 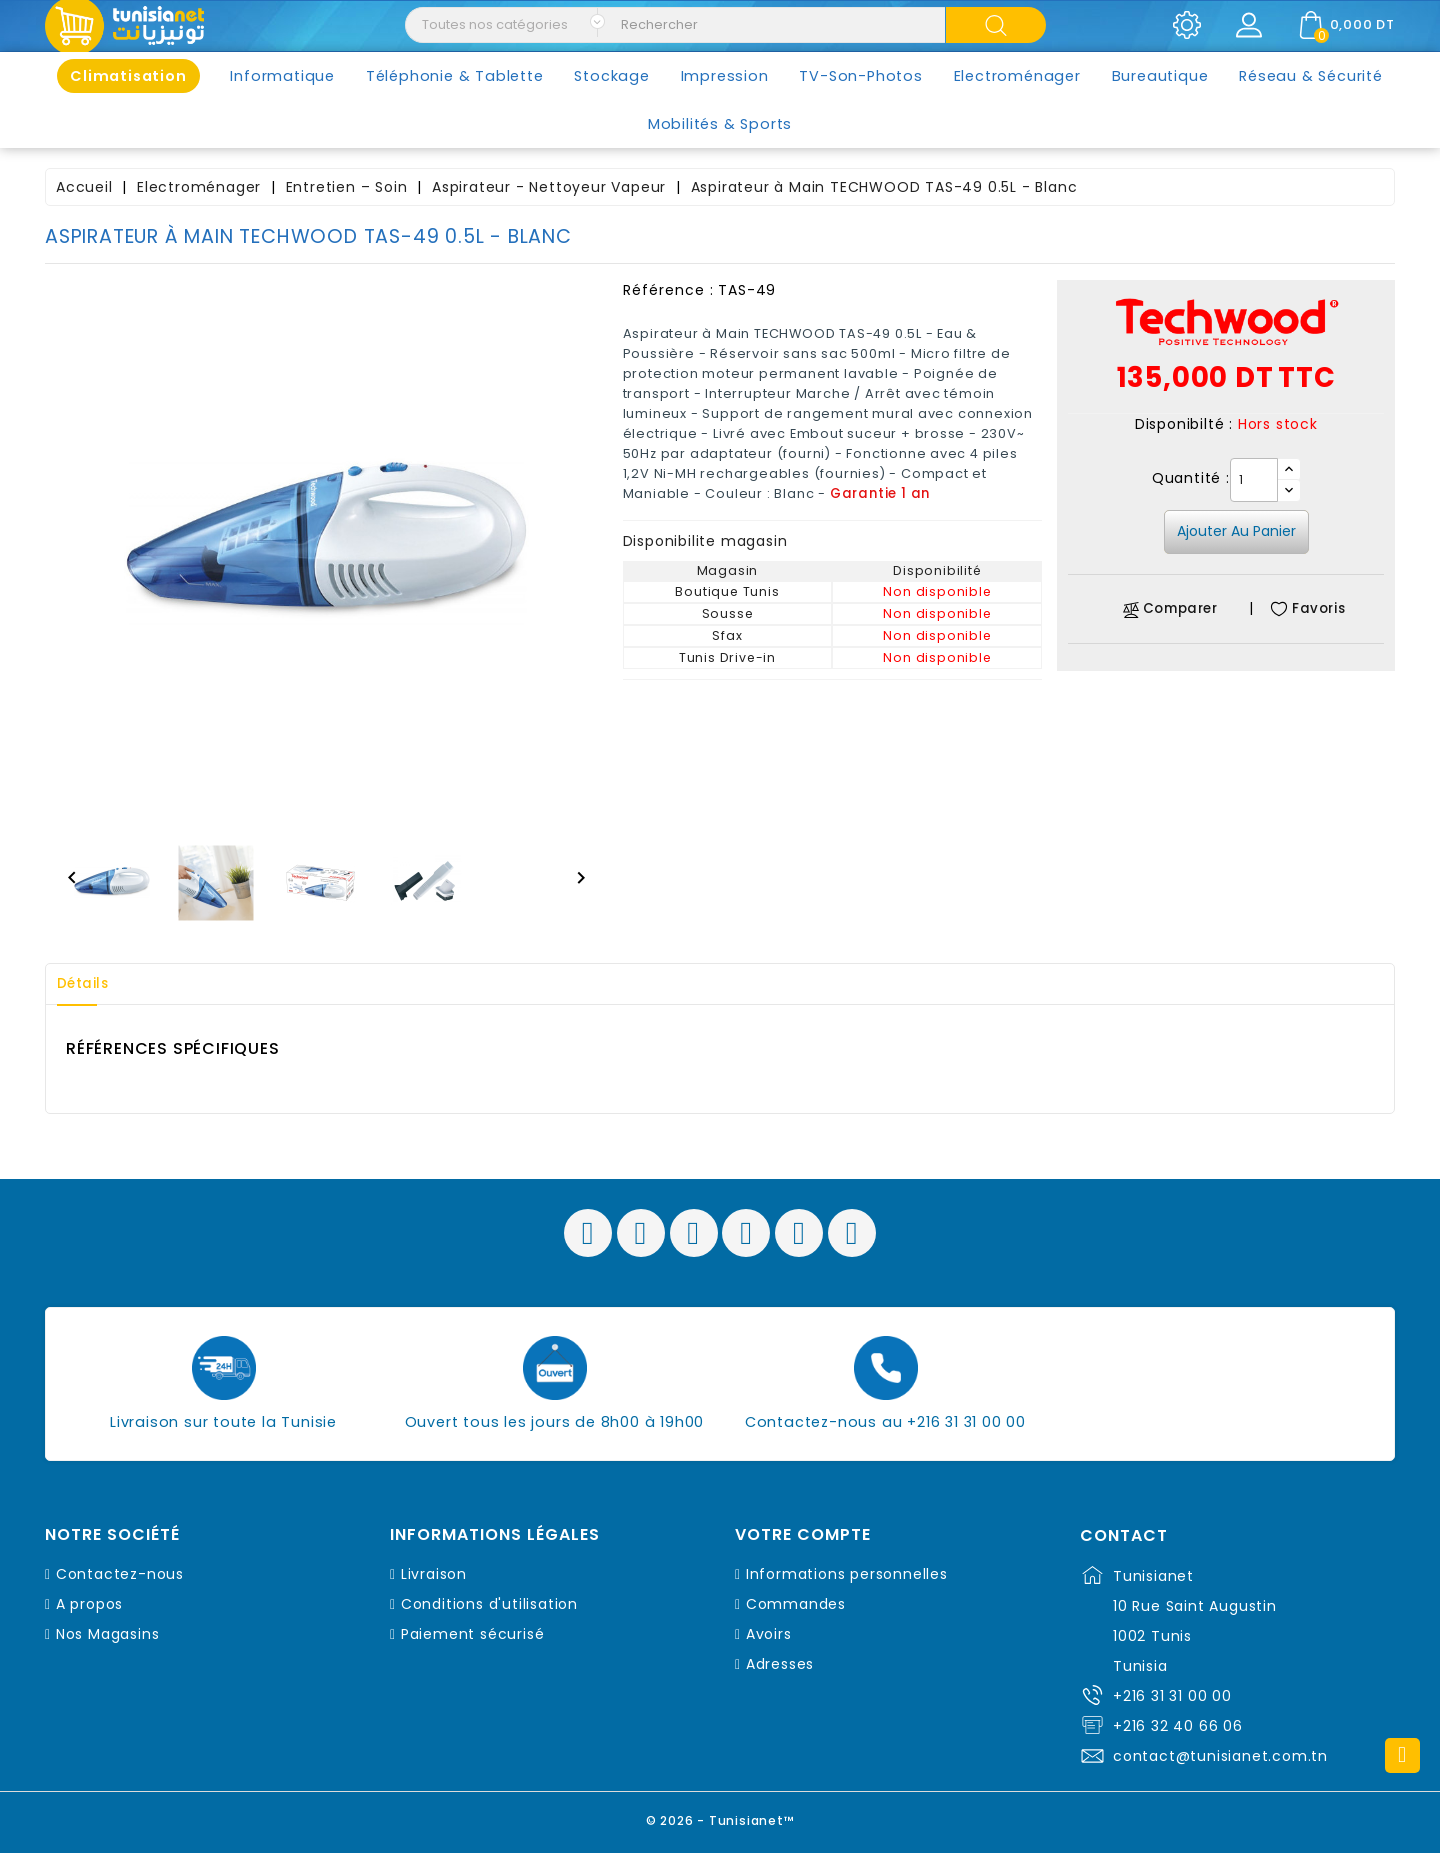 What do you see at coordinates (796, 1604) in the screenshot?
I see `Commandes` at bounding box center [796, 1604].